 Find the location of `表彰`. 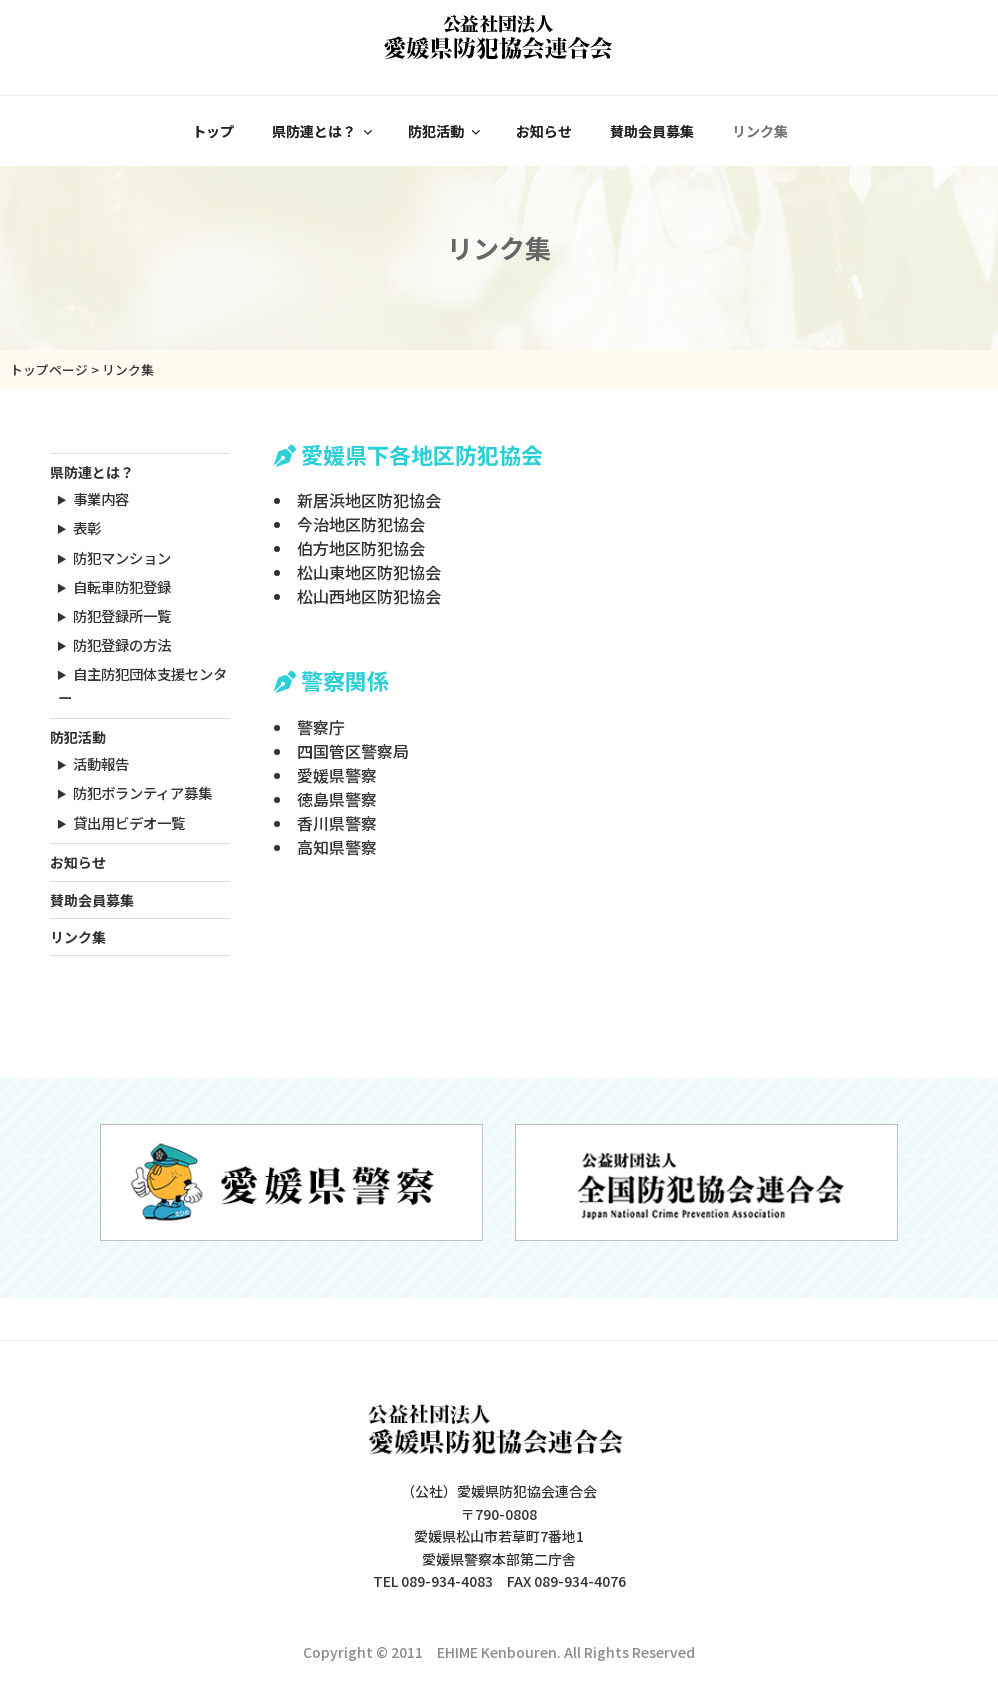

表彰 is located at coordinates (87, 527).